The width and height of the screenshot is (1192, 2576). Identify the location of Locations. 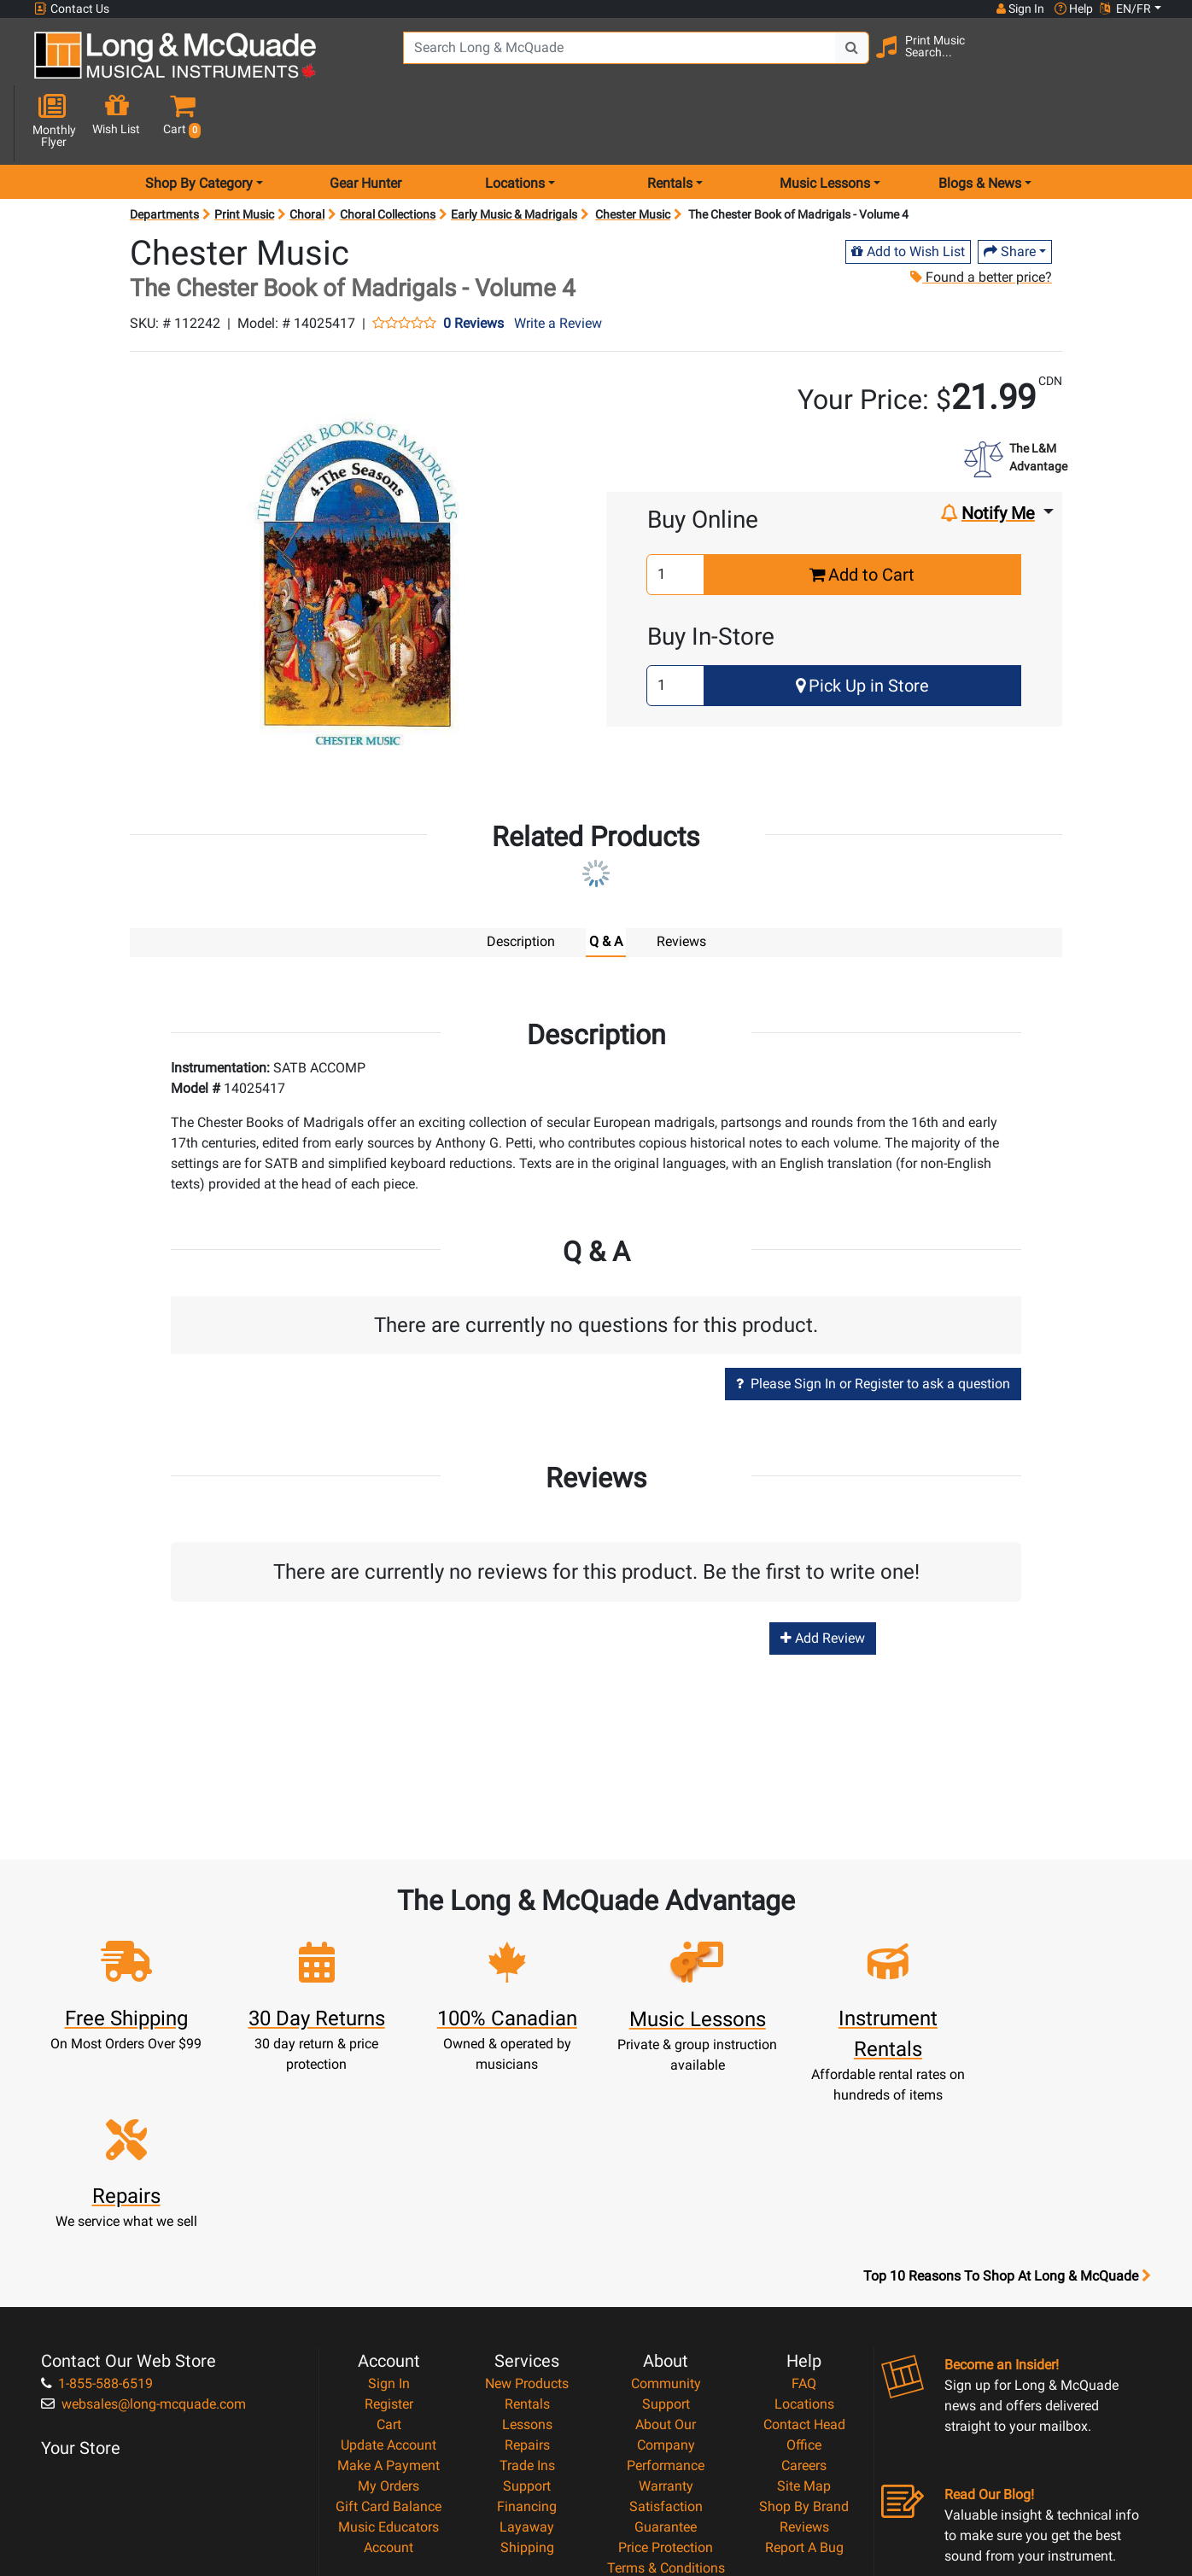
(804, 2217).